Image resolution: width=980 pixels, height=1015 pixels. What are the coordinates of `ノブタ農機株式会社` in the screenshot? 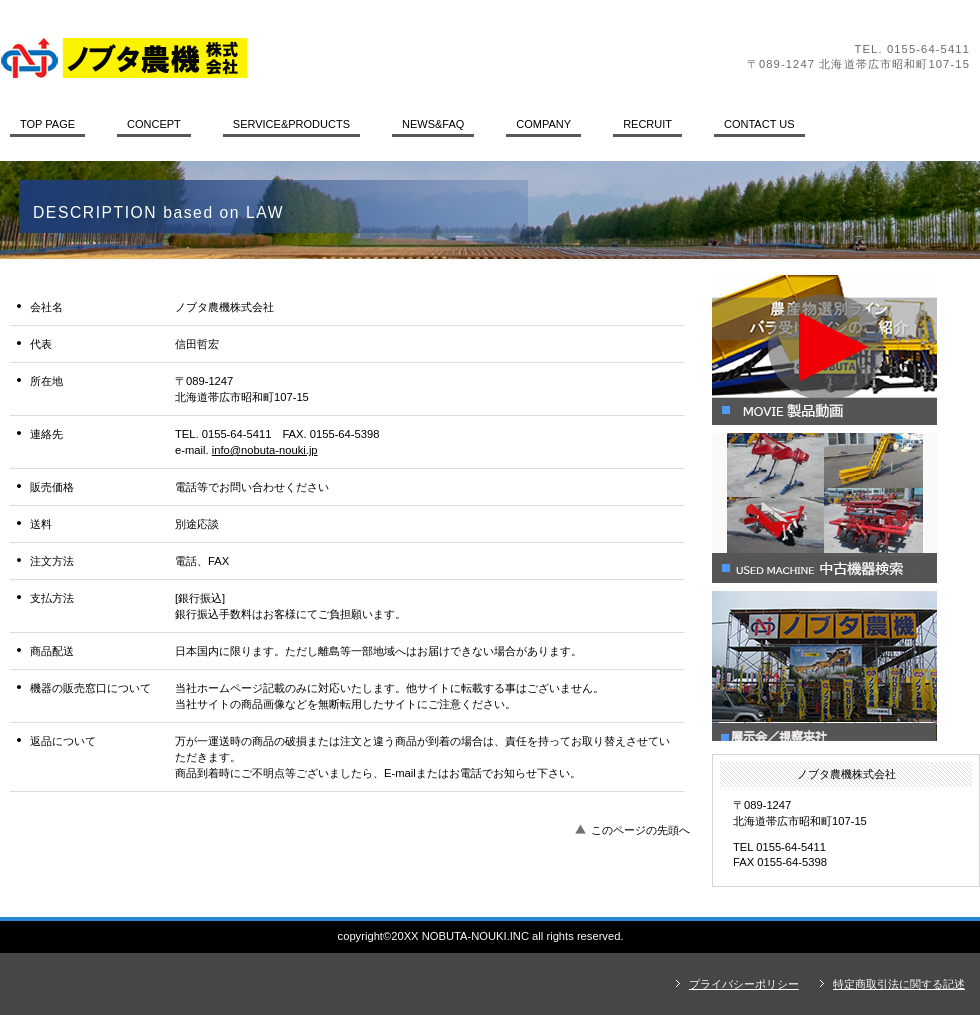 It's located at (275, 58).